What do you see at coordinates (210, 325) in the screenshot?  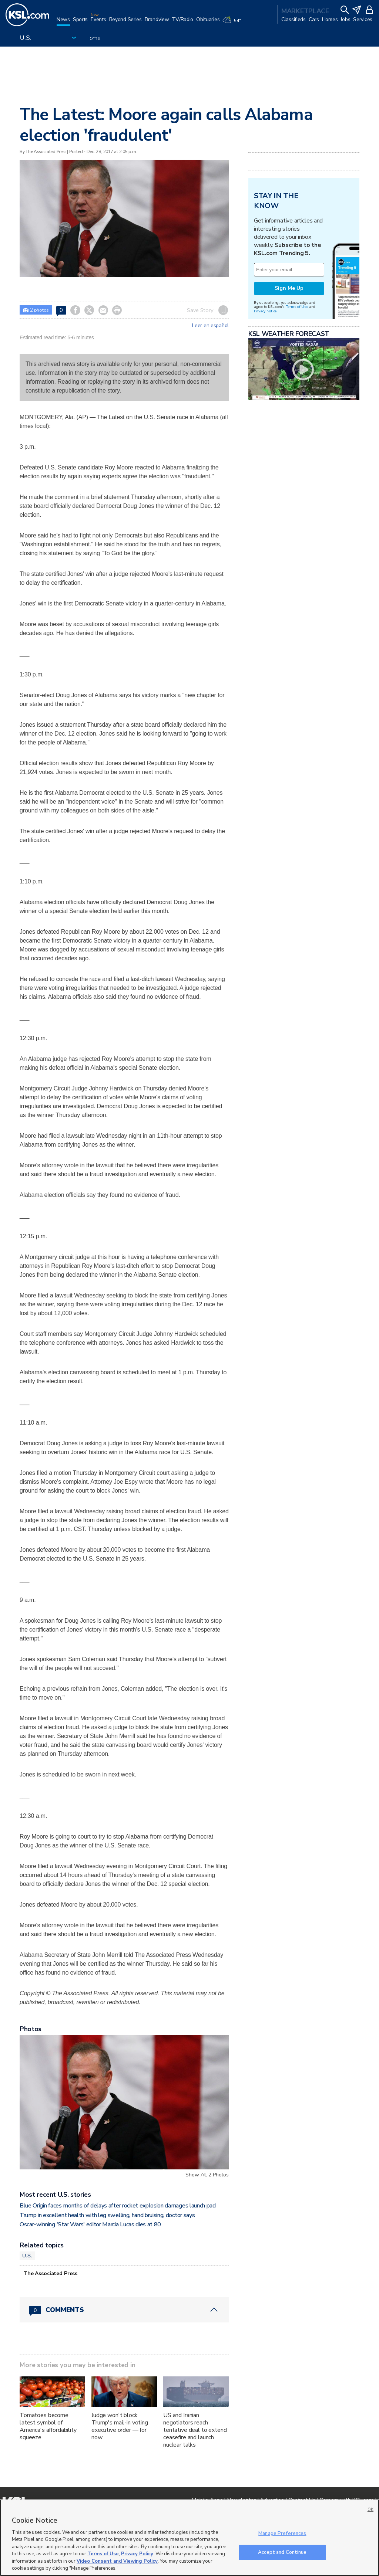 I see `Leer en español` at bounding box center [210, 325].